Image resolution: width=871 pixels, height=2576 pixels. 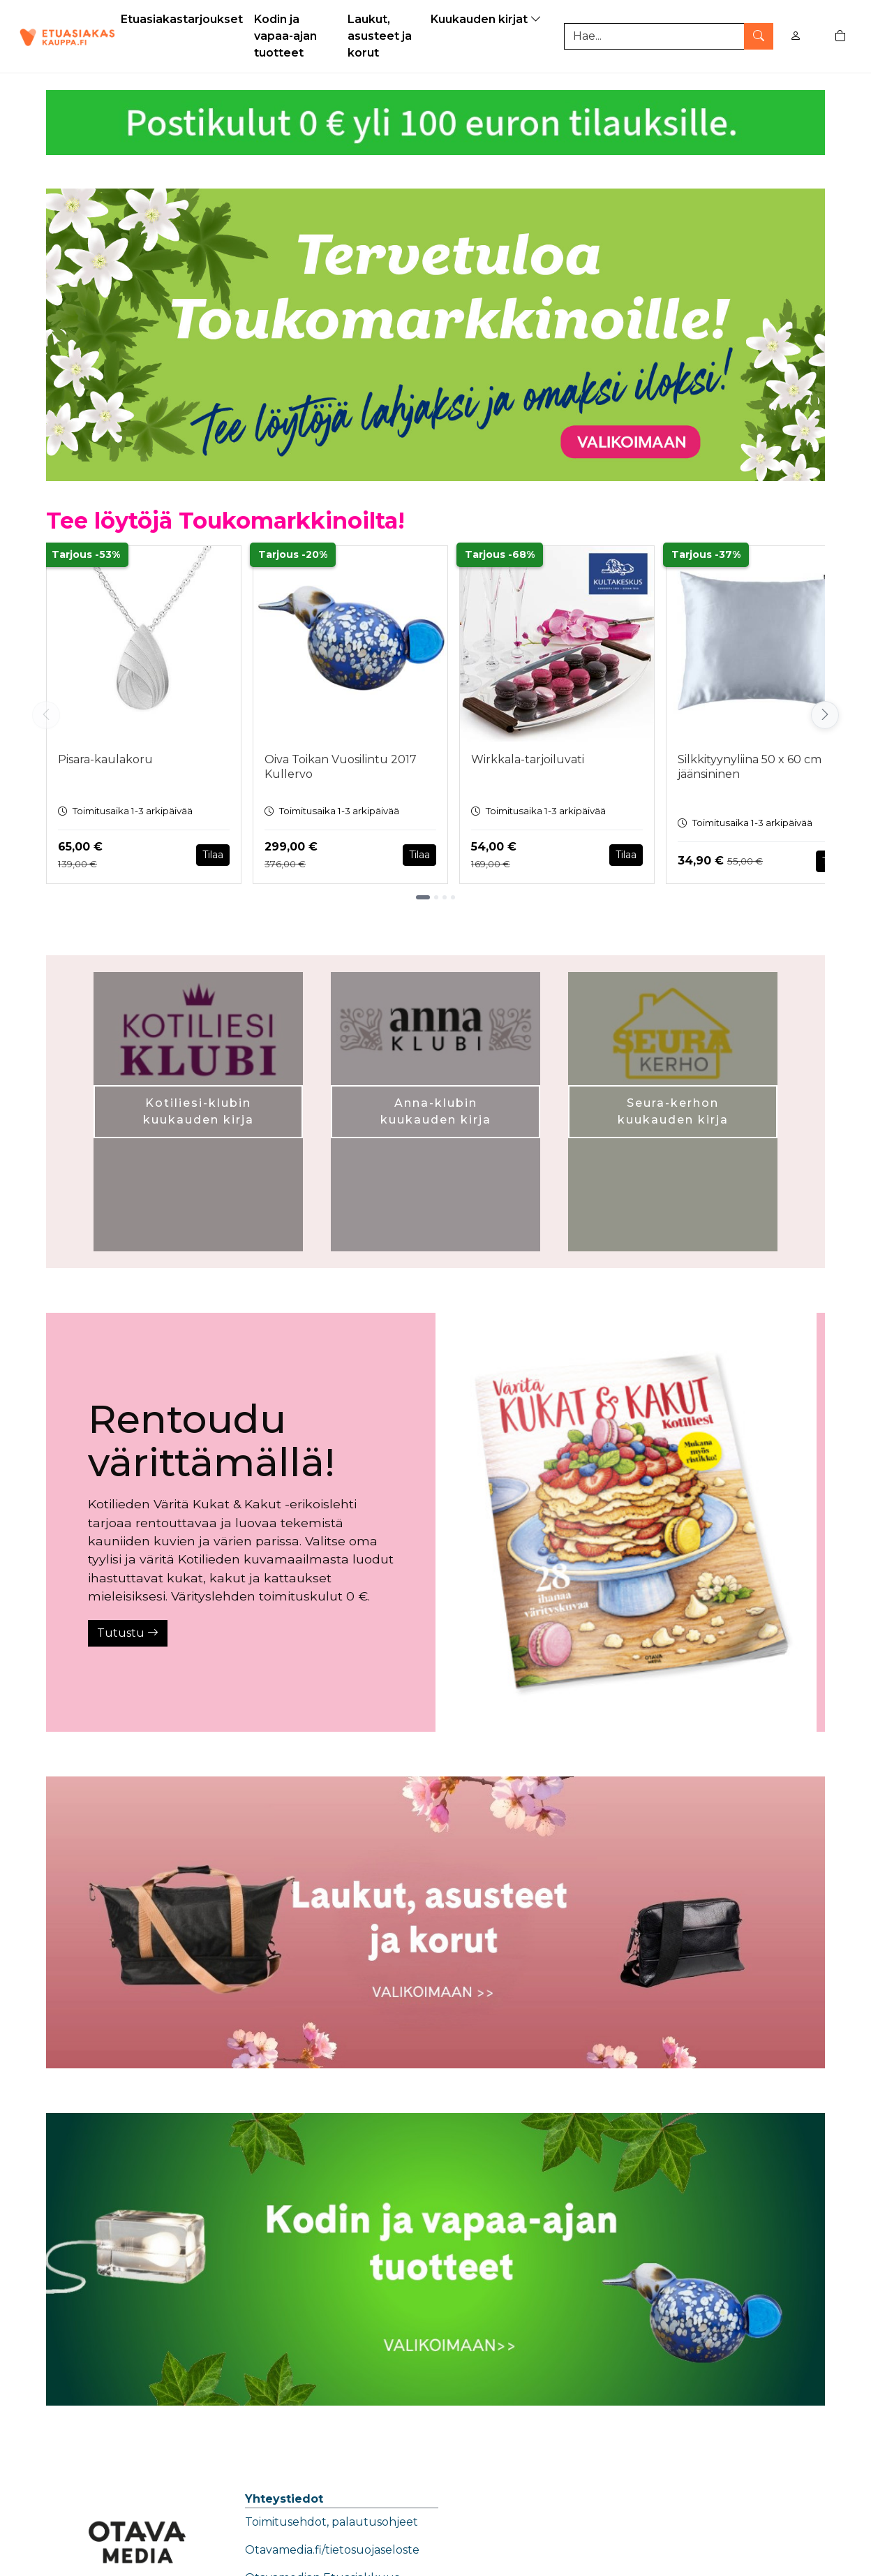 What do you see at coordinates (673, 1111) in the screenshot?
I see `Seura-kerhon kuukauden kirja` at bounding box center [673, 1111].